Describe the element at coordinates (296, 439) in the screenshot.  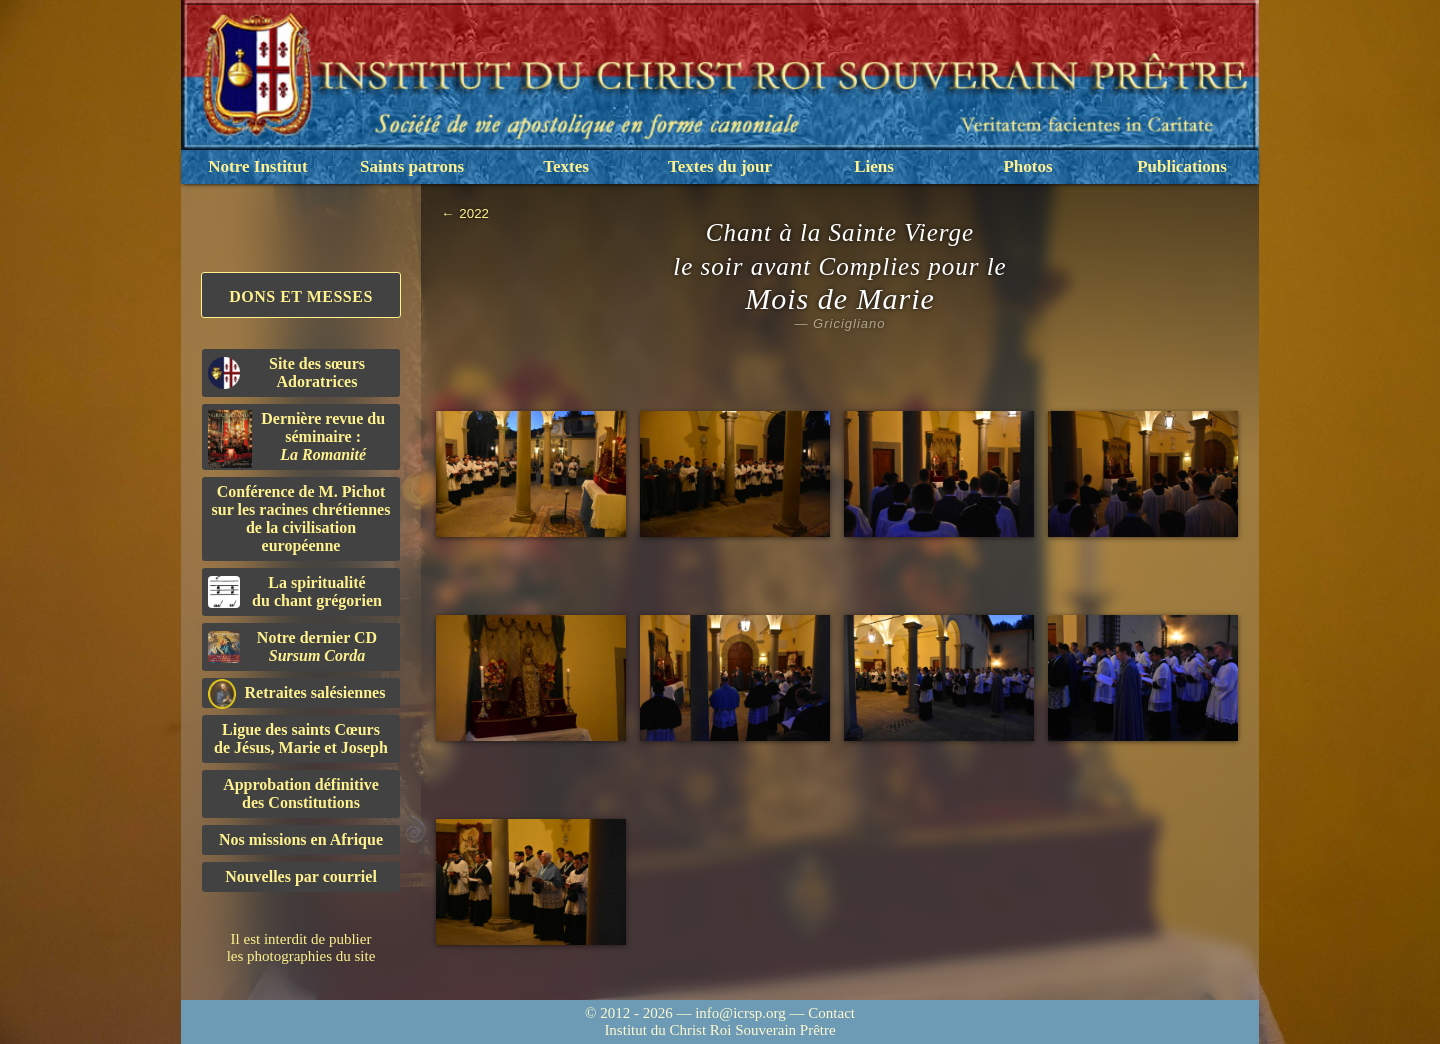
I see `Dernière revue du séminaire :` at that location.